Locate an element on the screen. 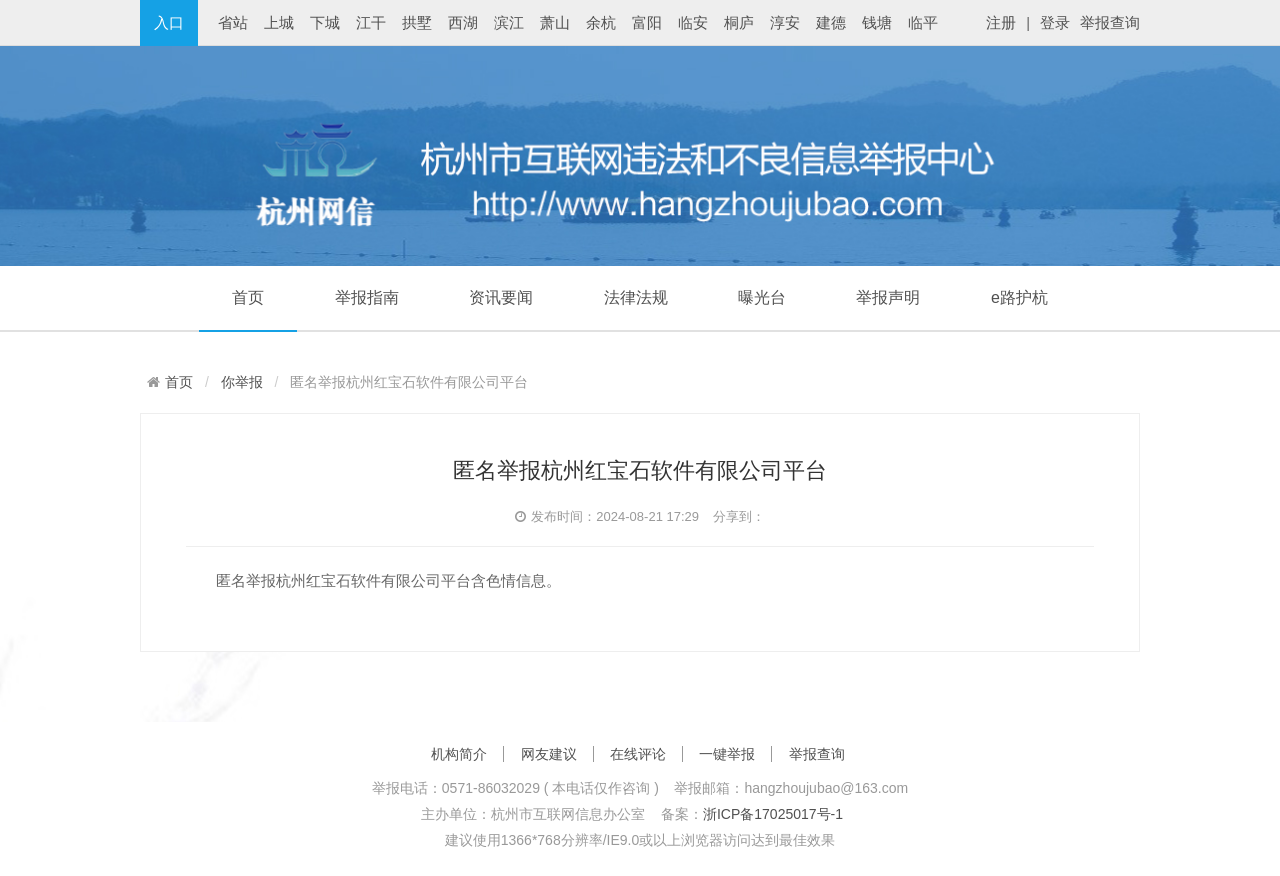 This screenshot has width=1280, height=876. 在线评论 is located at coordinates (638, 754).